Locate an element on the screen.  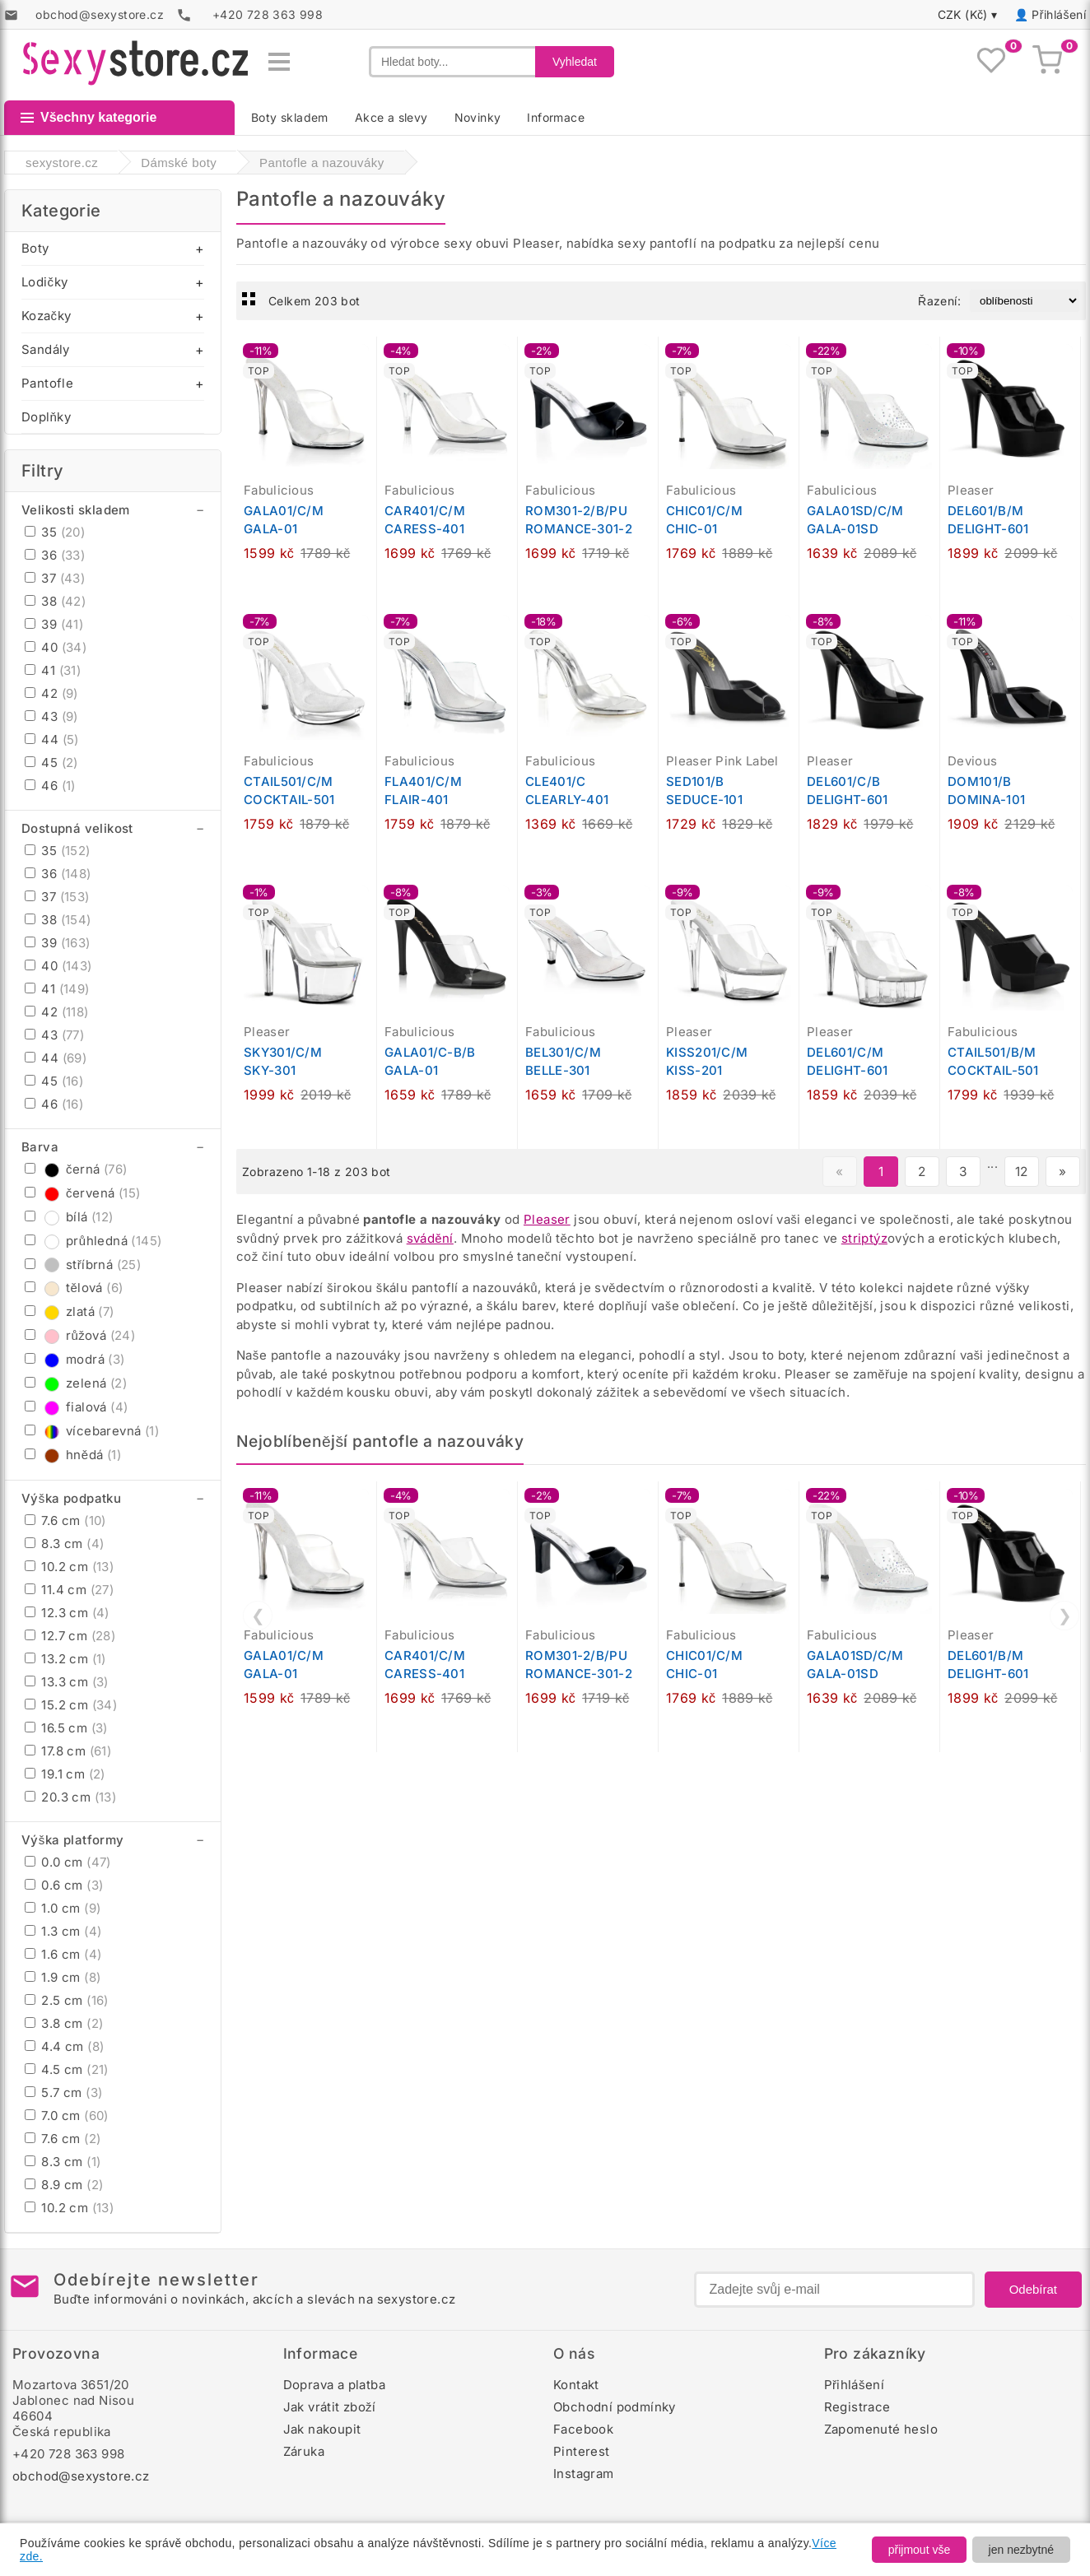
8.3 cm is located at coordinates (64, 1543).